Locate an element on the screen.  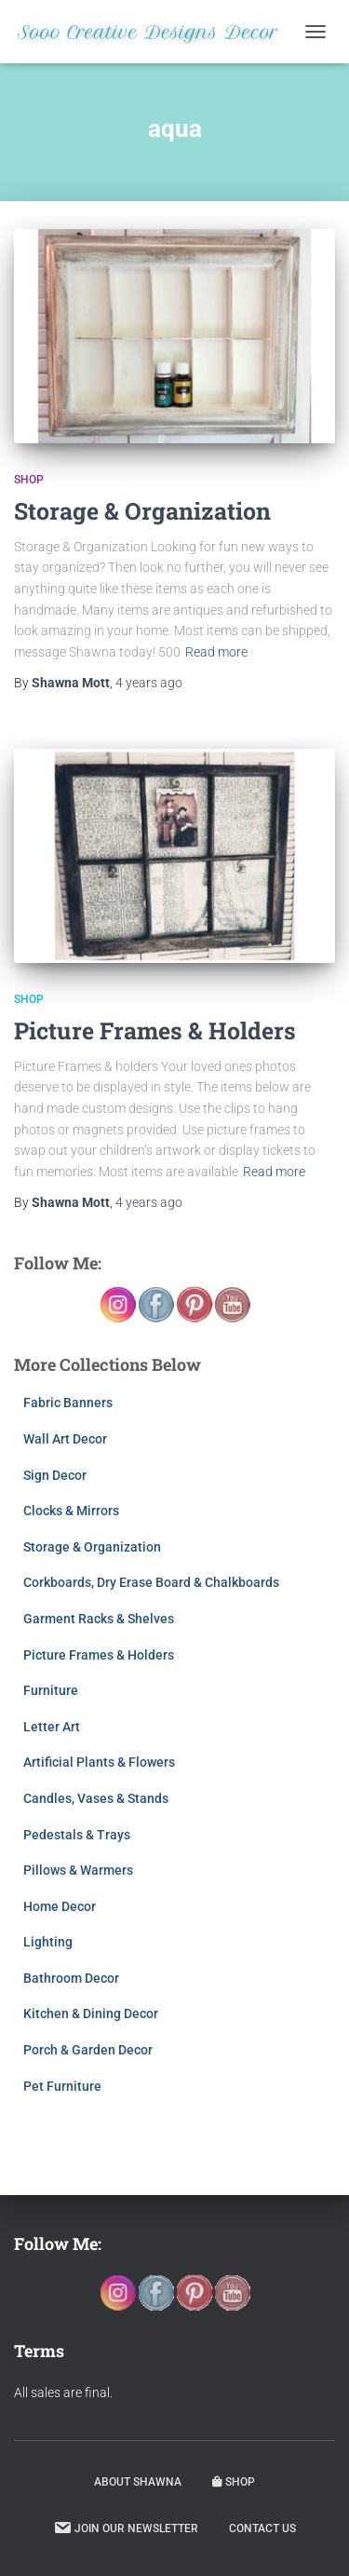
Lighting is located at coordinates (48, 1941).